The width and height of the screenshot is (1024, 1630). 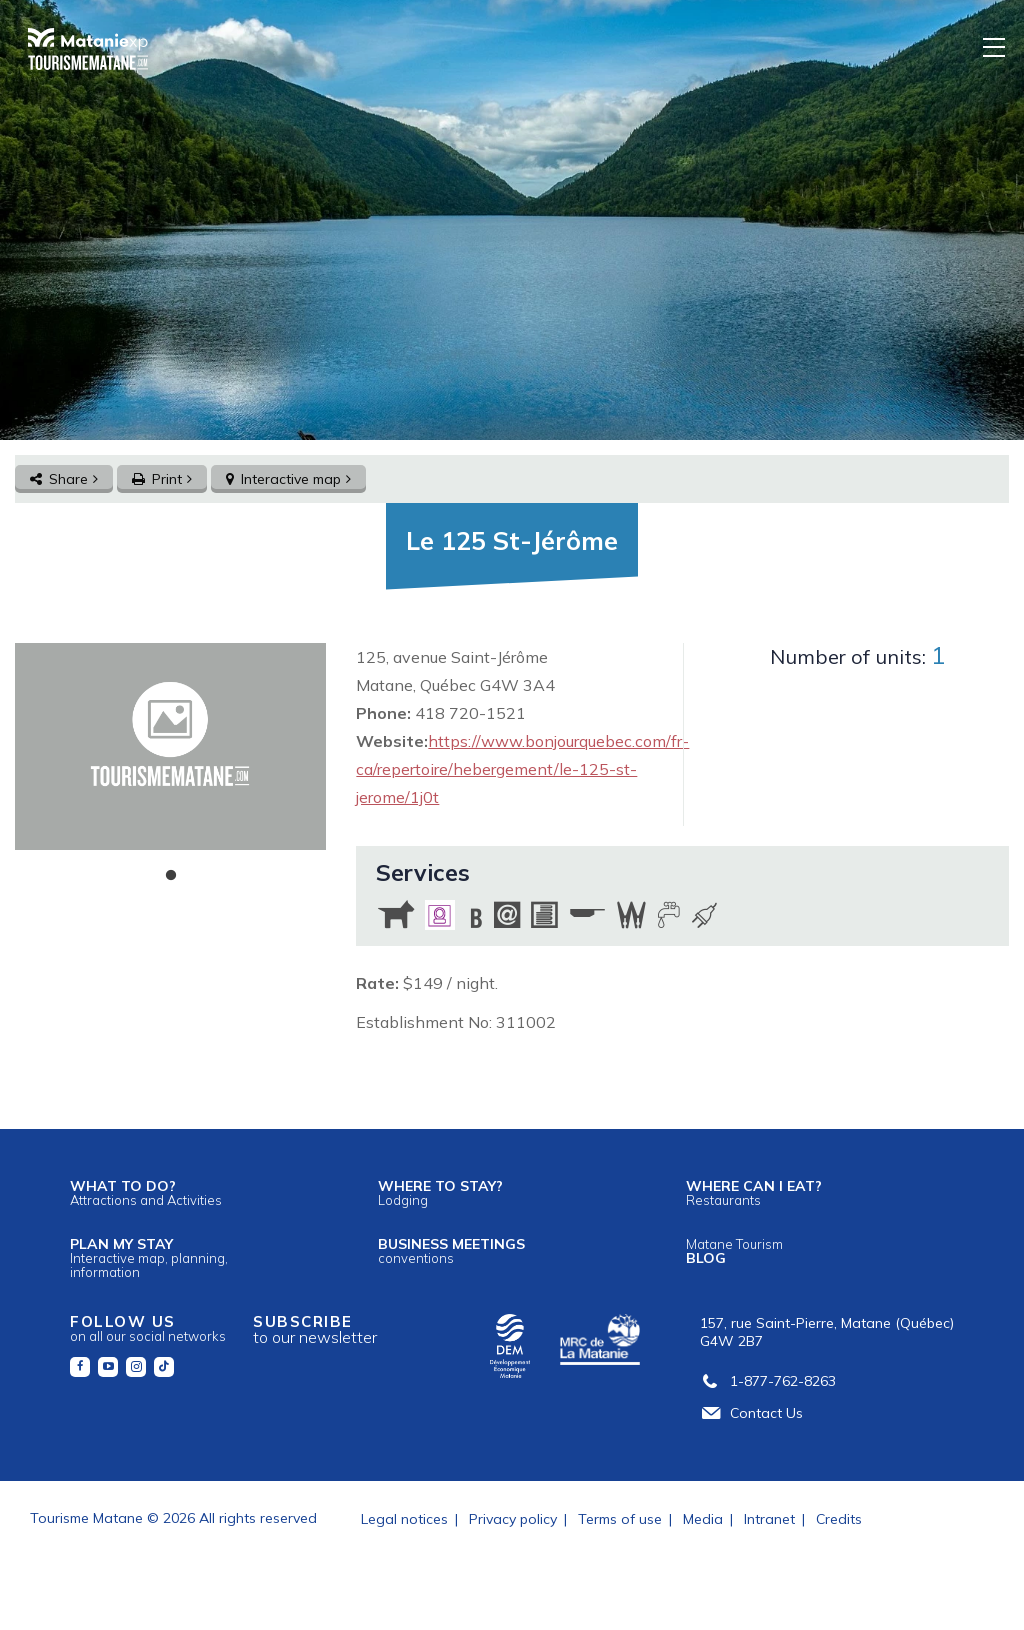 I want to click on Subscribe, so click(x=315, y=1329).